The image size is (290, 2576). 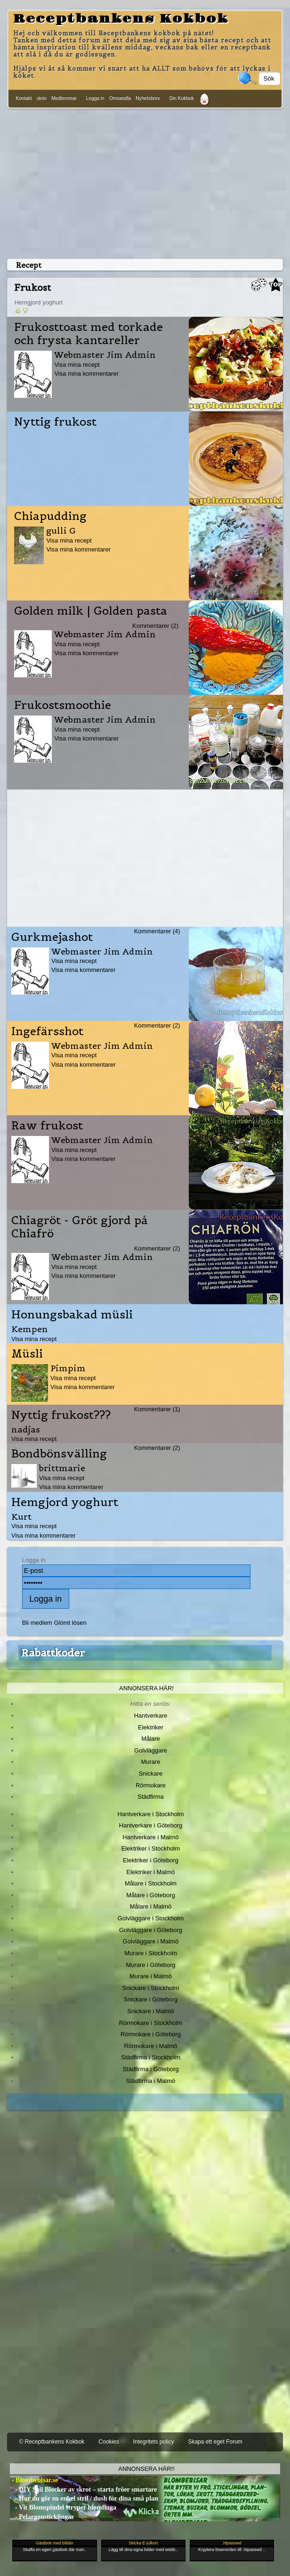 I want to click on Rörmokare, so click(x=151, y=1785).